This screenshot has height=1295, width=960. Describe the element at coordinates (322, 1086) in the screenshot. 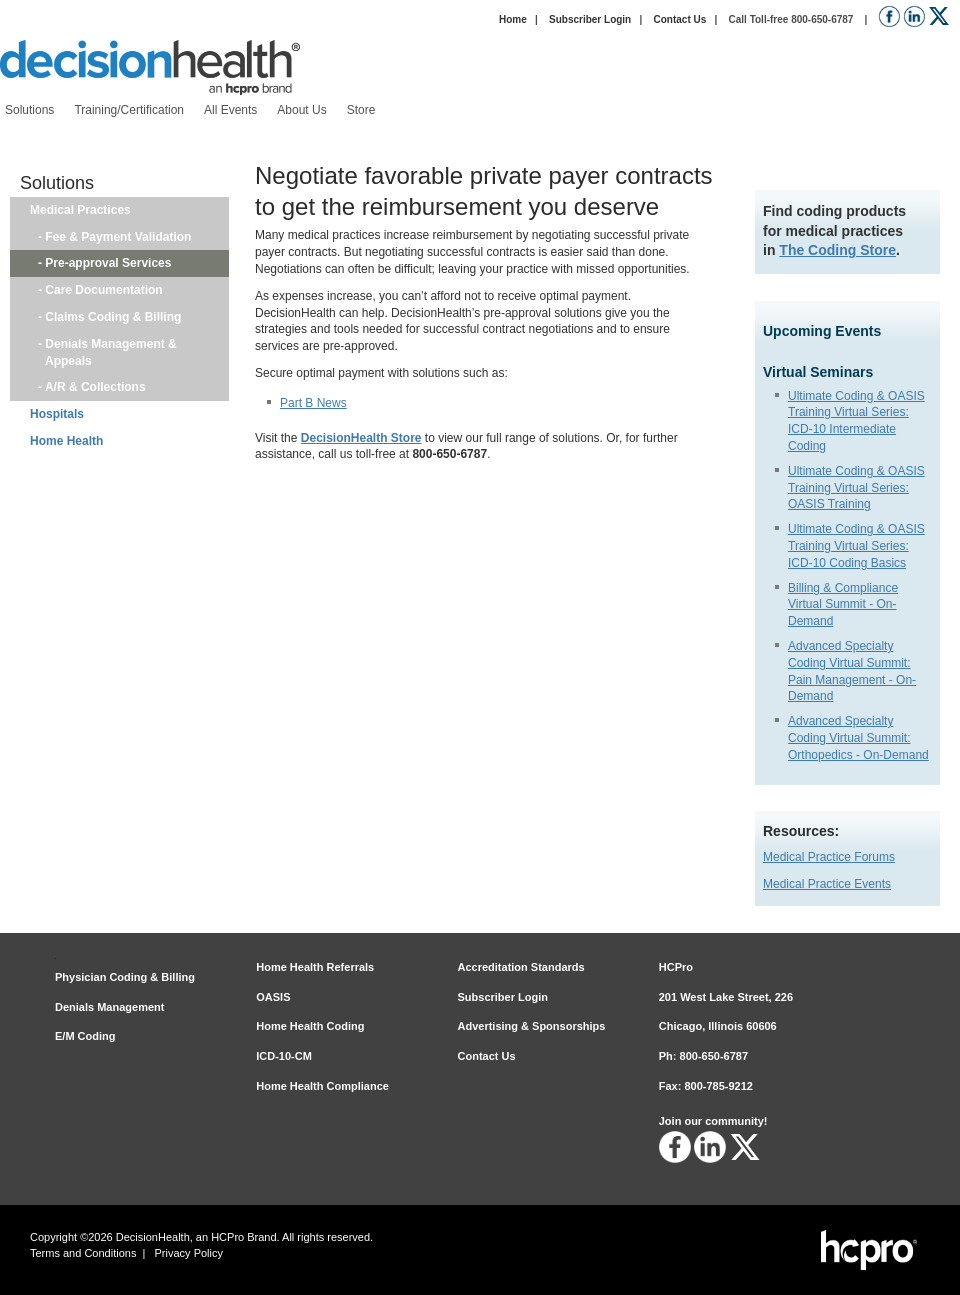

I see `Home Health Compliance` at that location.